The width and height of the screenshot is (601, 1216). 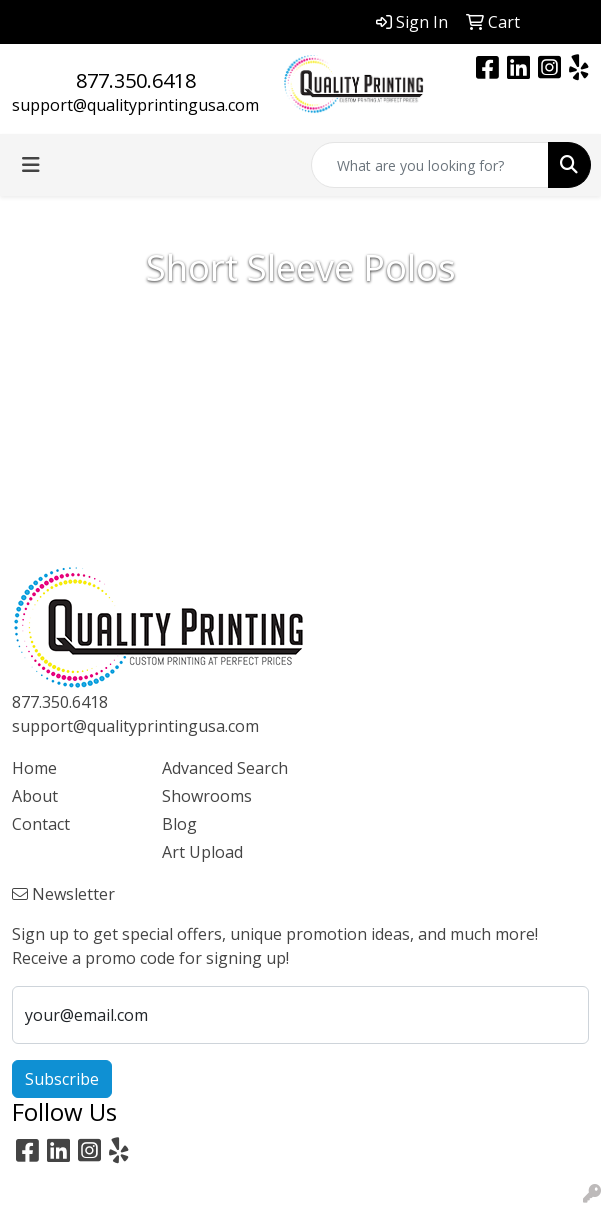 I want to click on Advanced Search, so click(x=225, y=768).